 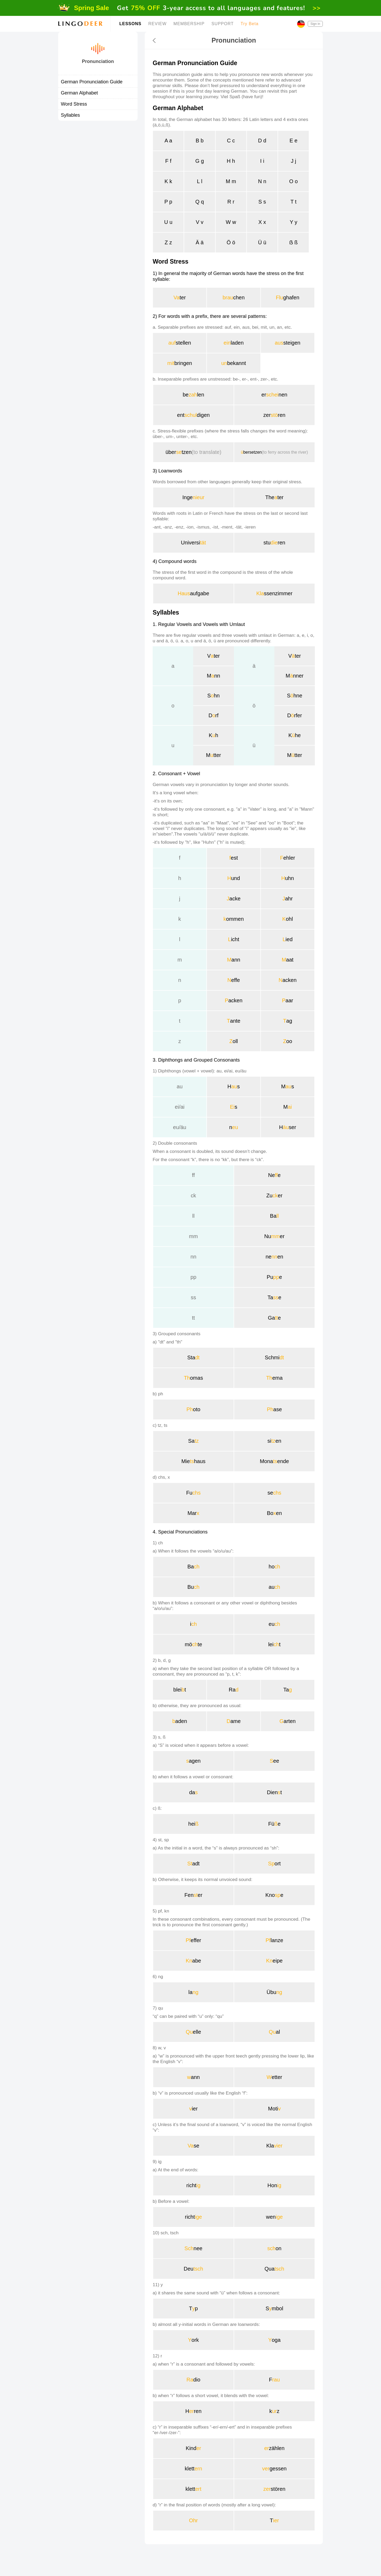 What do you see at coordinates (249, 23) in the screenshot?
I see `Try Beta` at bounding box center [249, 23].